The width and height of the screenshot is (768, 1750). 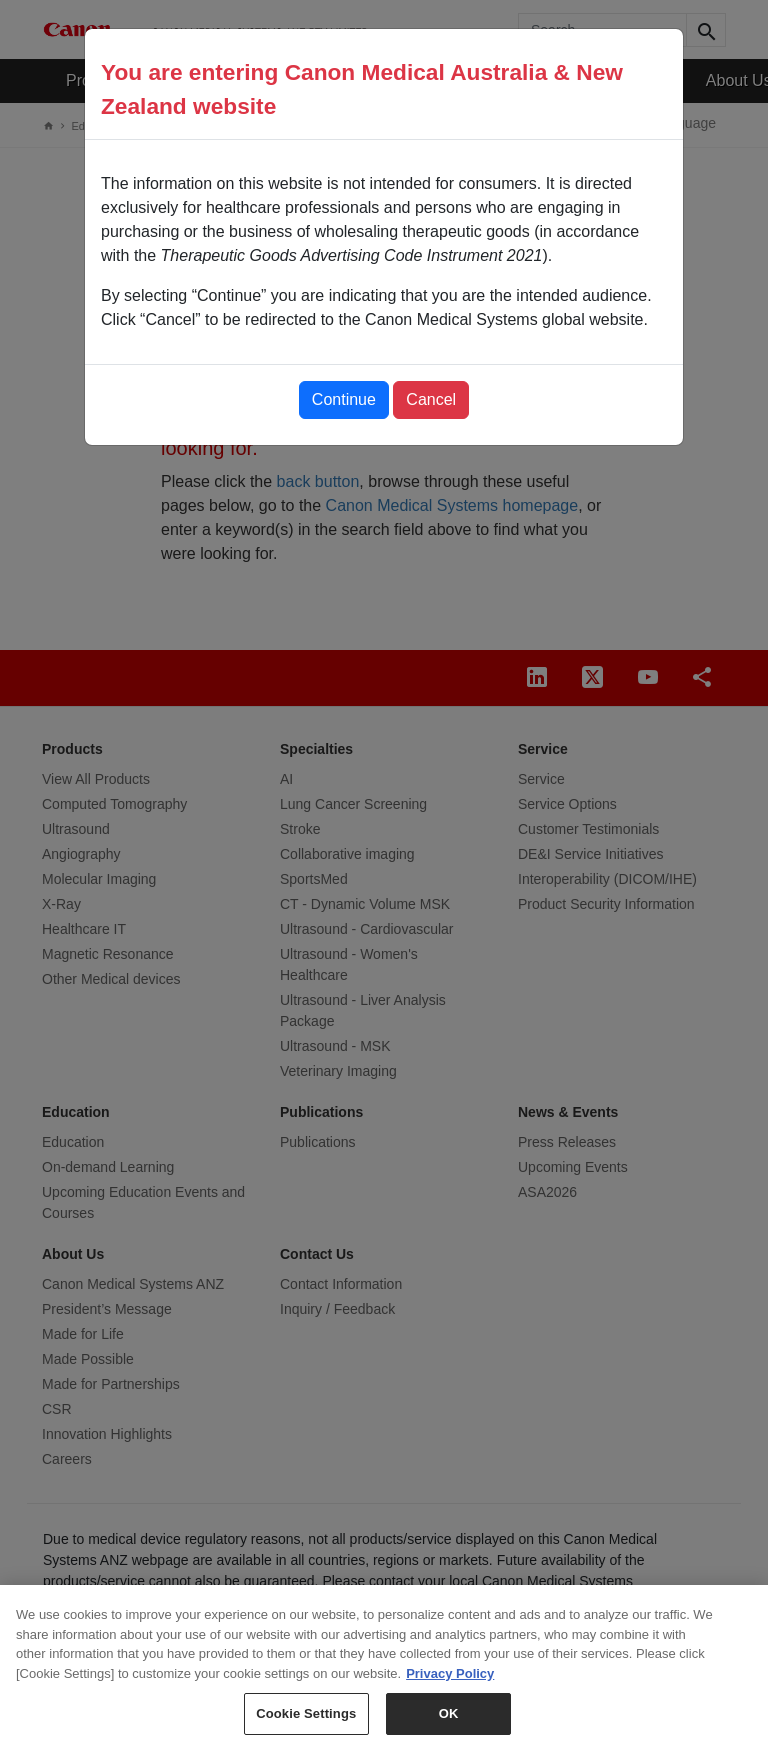 What do you see at coordinates (431, 399) in the screenshot?
I see `Cancel` at bounding box center [431, 399].